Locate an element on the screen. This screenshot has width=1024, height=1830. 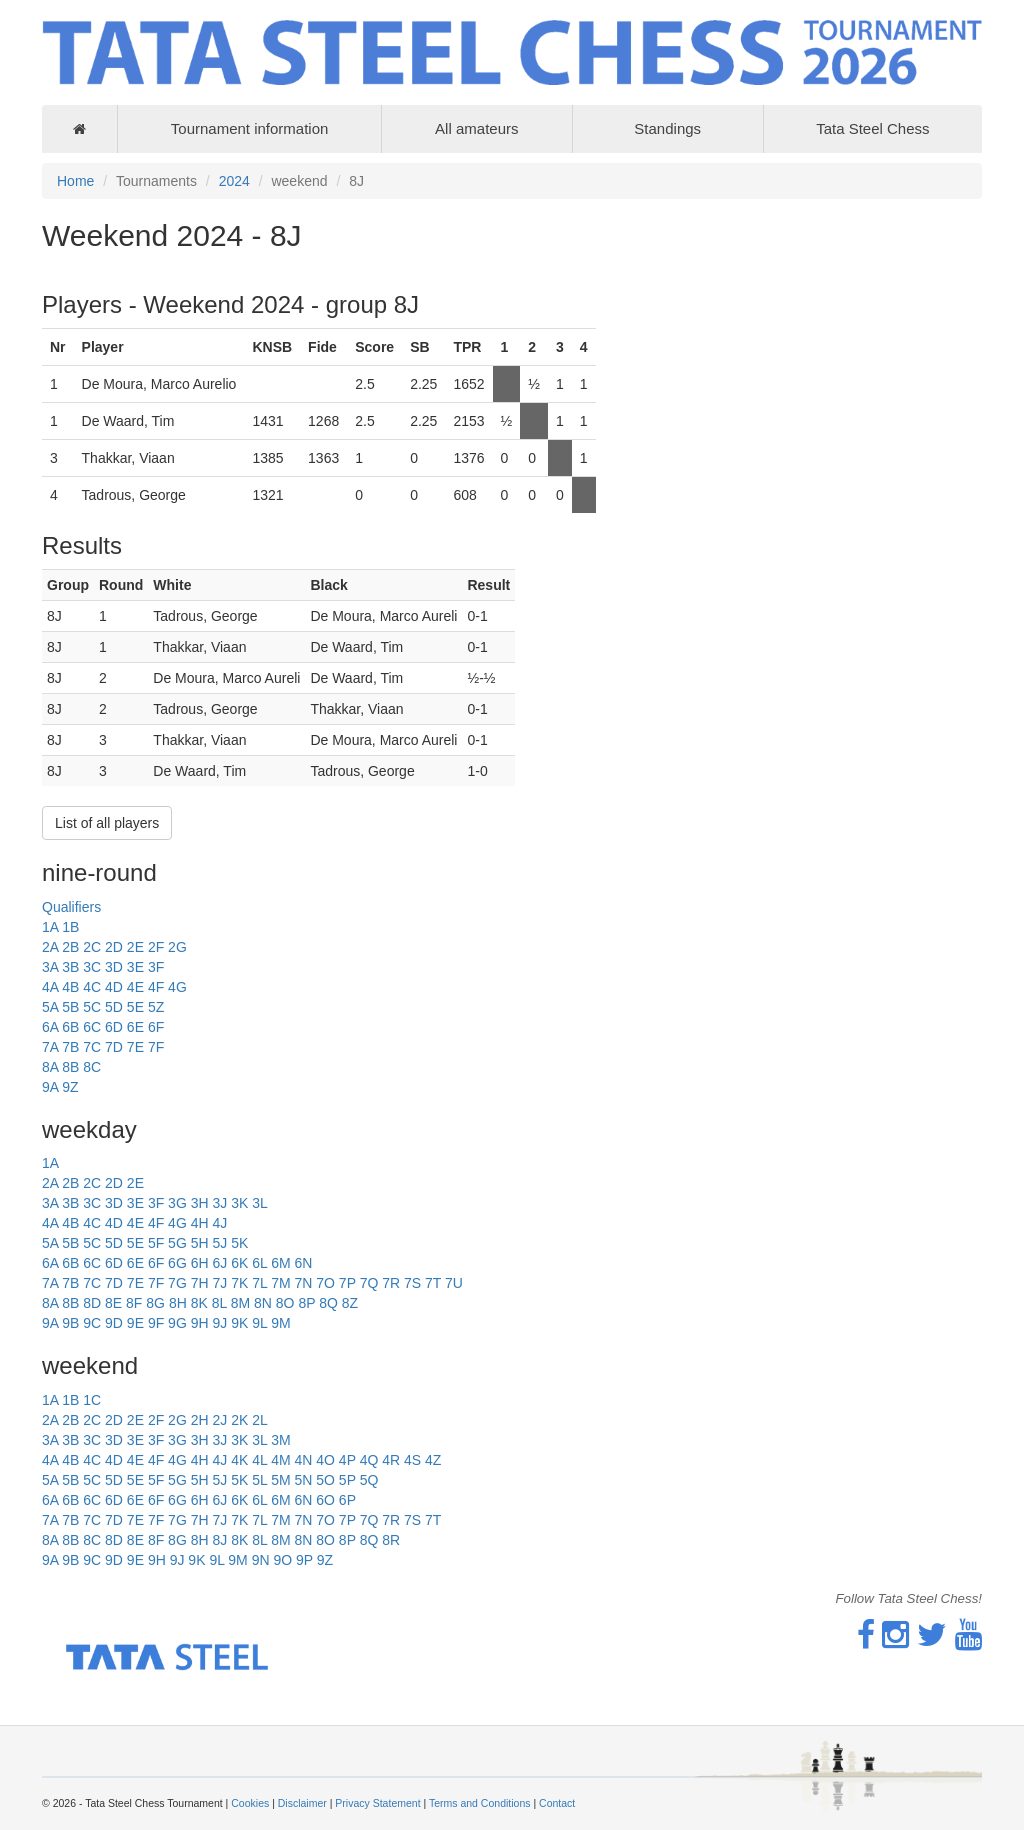
8K is located at coordinates (199, 1303).